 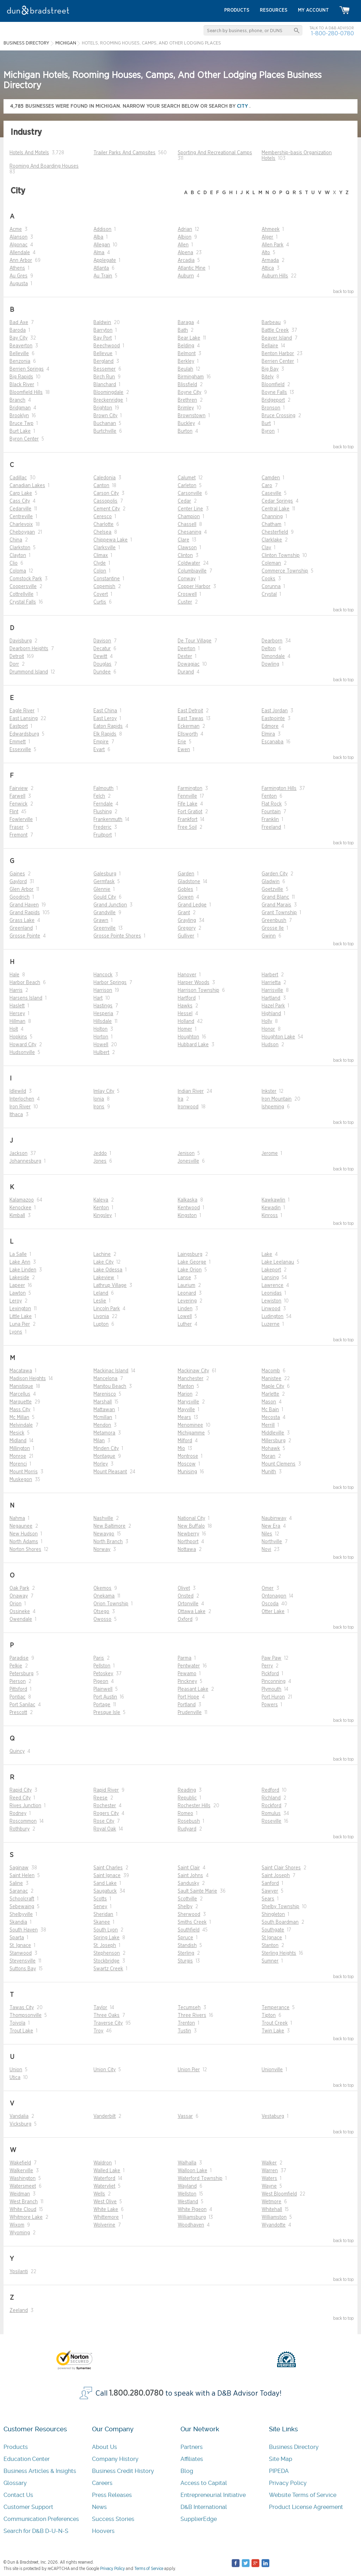 What do you see at coordinates (185, 431) in the screenshot?
I see `Burton` at bounding box center [185, 431].